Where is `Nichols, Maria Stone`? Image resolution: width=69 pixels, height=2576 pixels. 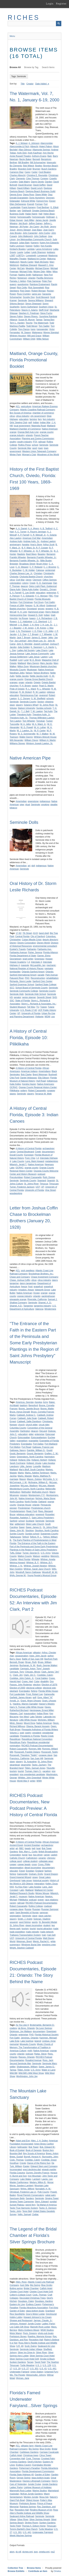 Nichols, Maria Stone is located at coordinates (45, 1498).